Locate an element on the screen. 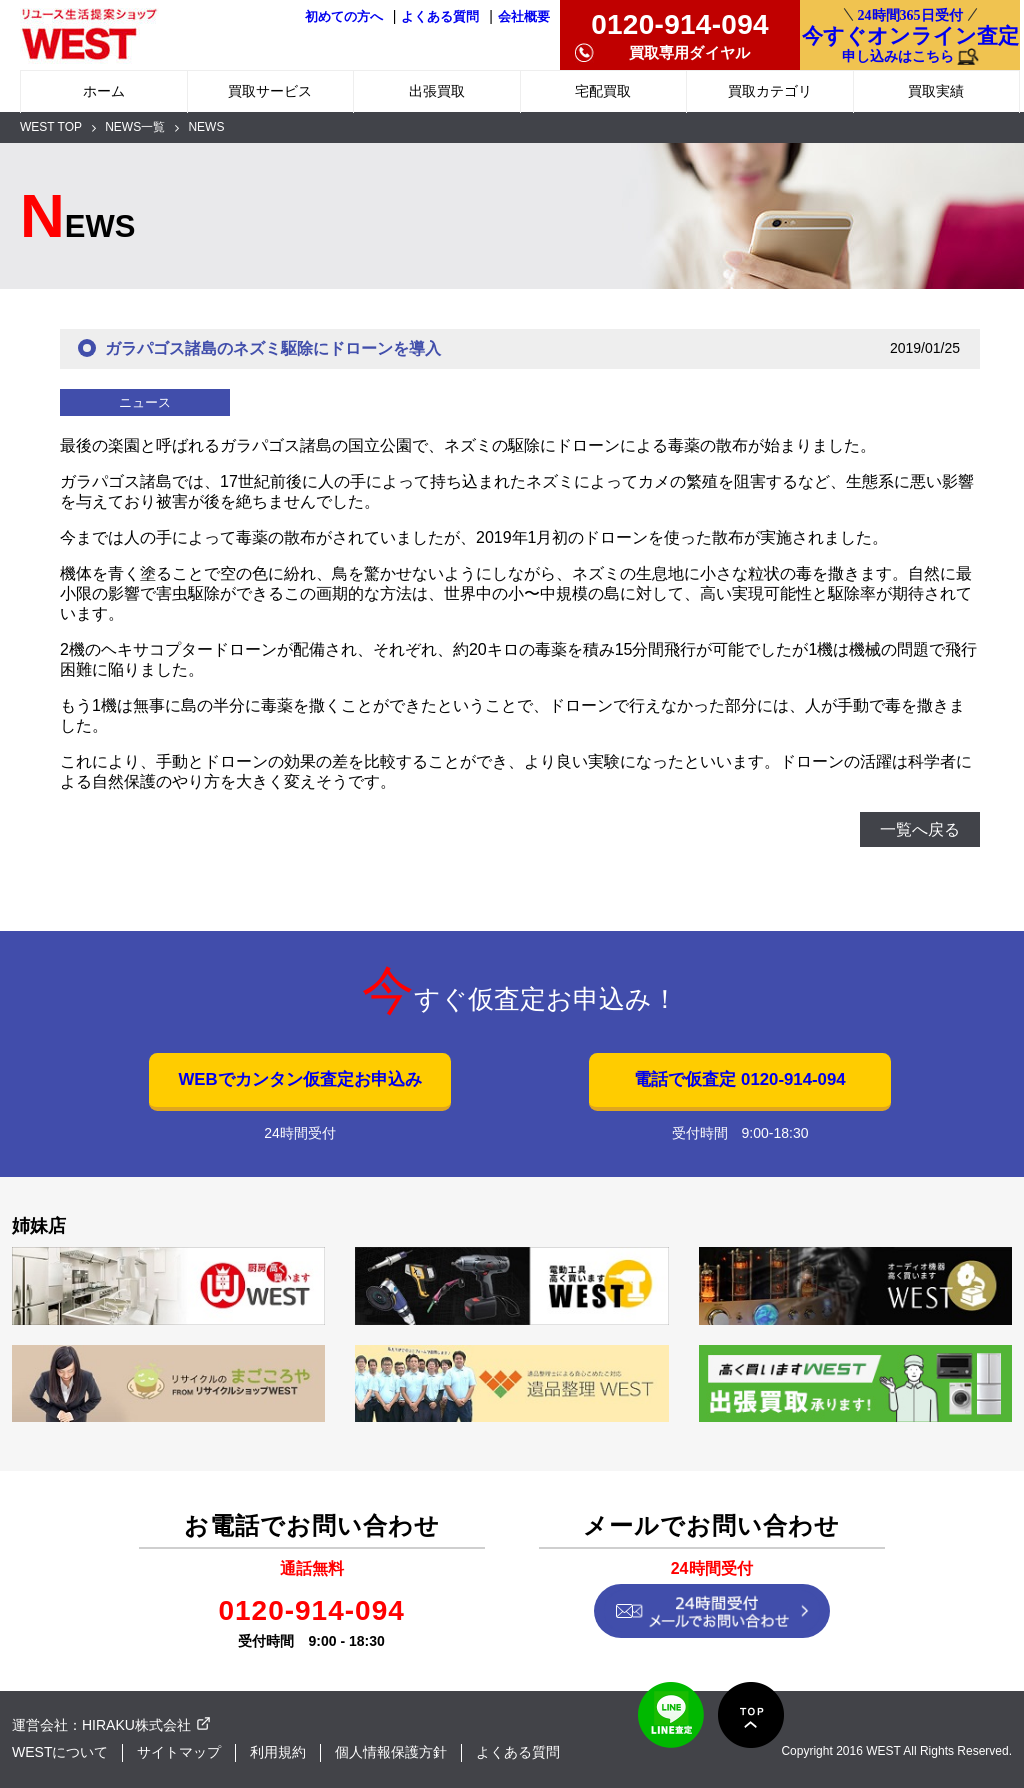  初めての方へ is located at coordinates (344, 17).